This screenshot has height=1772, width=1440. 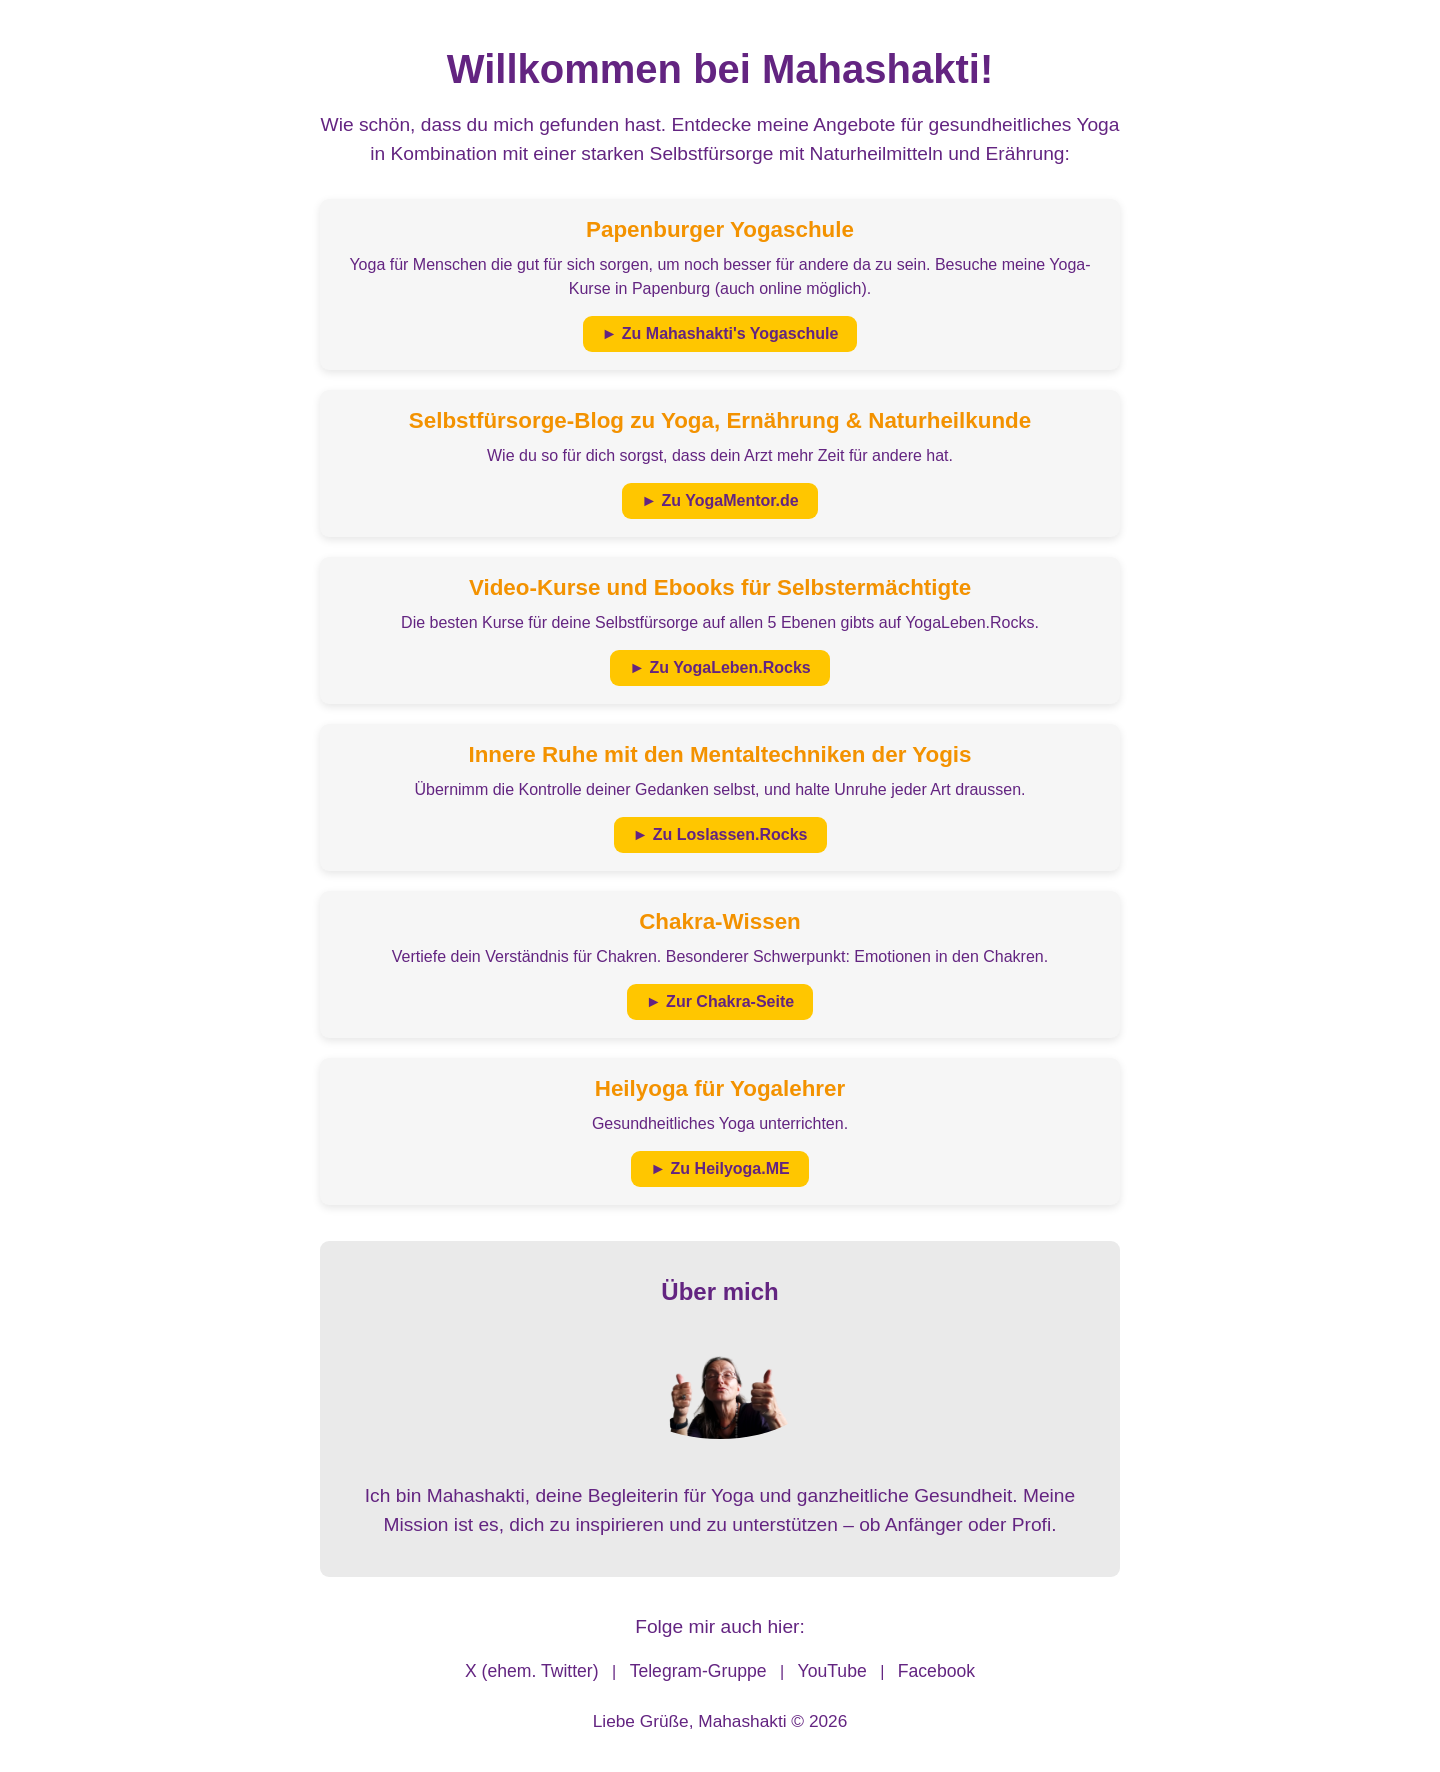 I want to click on X (ehem. Twitter), so click(x=532, y=1671).